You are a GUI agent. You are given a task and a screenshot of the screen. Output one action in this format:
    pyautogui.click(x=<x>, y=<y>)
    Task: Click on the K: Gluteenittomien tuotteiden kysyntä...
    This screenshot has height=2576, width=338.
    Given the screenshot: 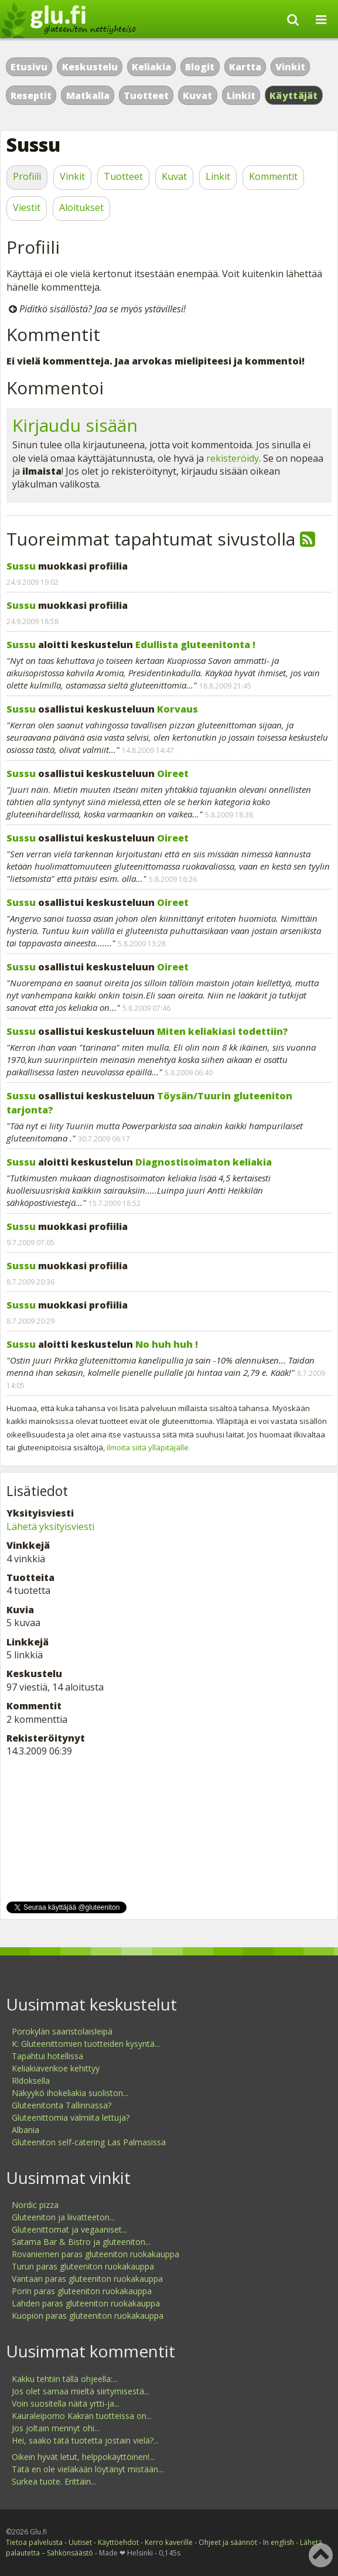 What is the action you would take?
    pyautogui.click(x=86, y=2043)
    